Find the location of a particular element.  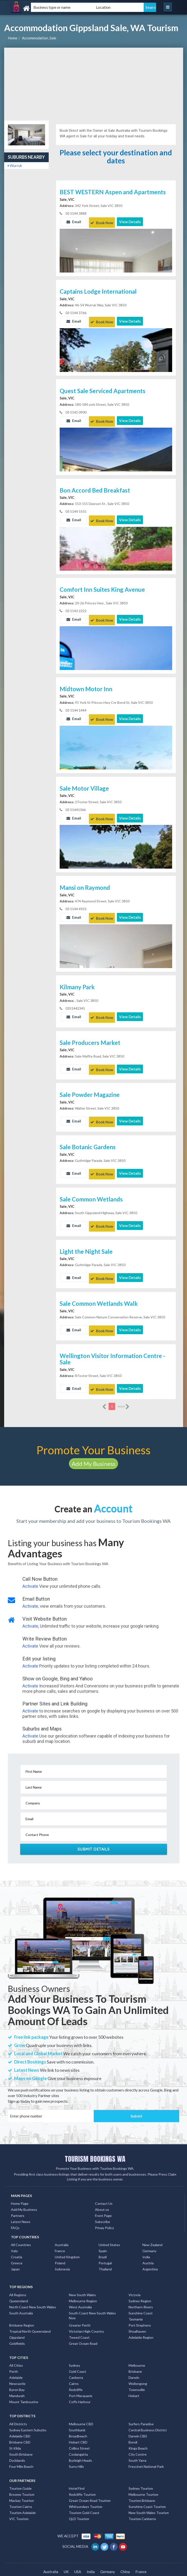

Townsville is located at coordinates (137, 2363).